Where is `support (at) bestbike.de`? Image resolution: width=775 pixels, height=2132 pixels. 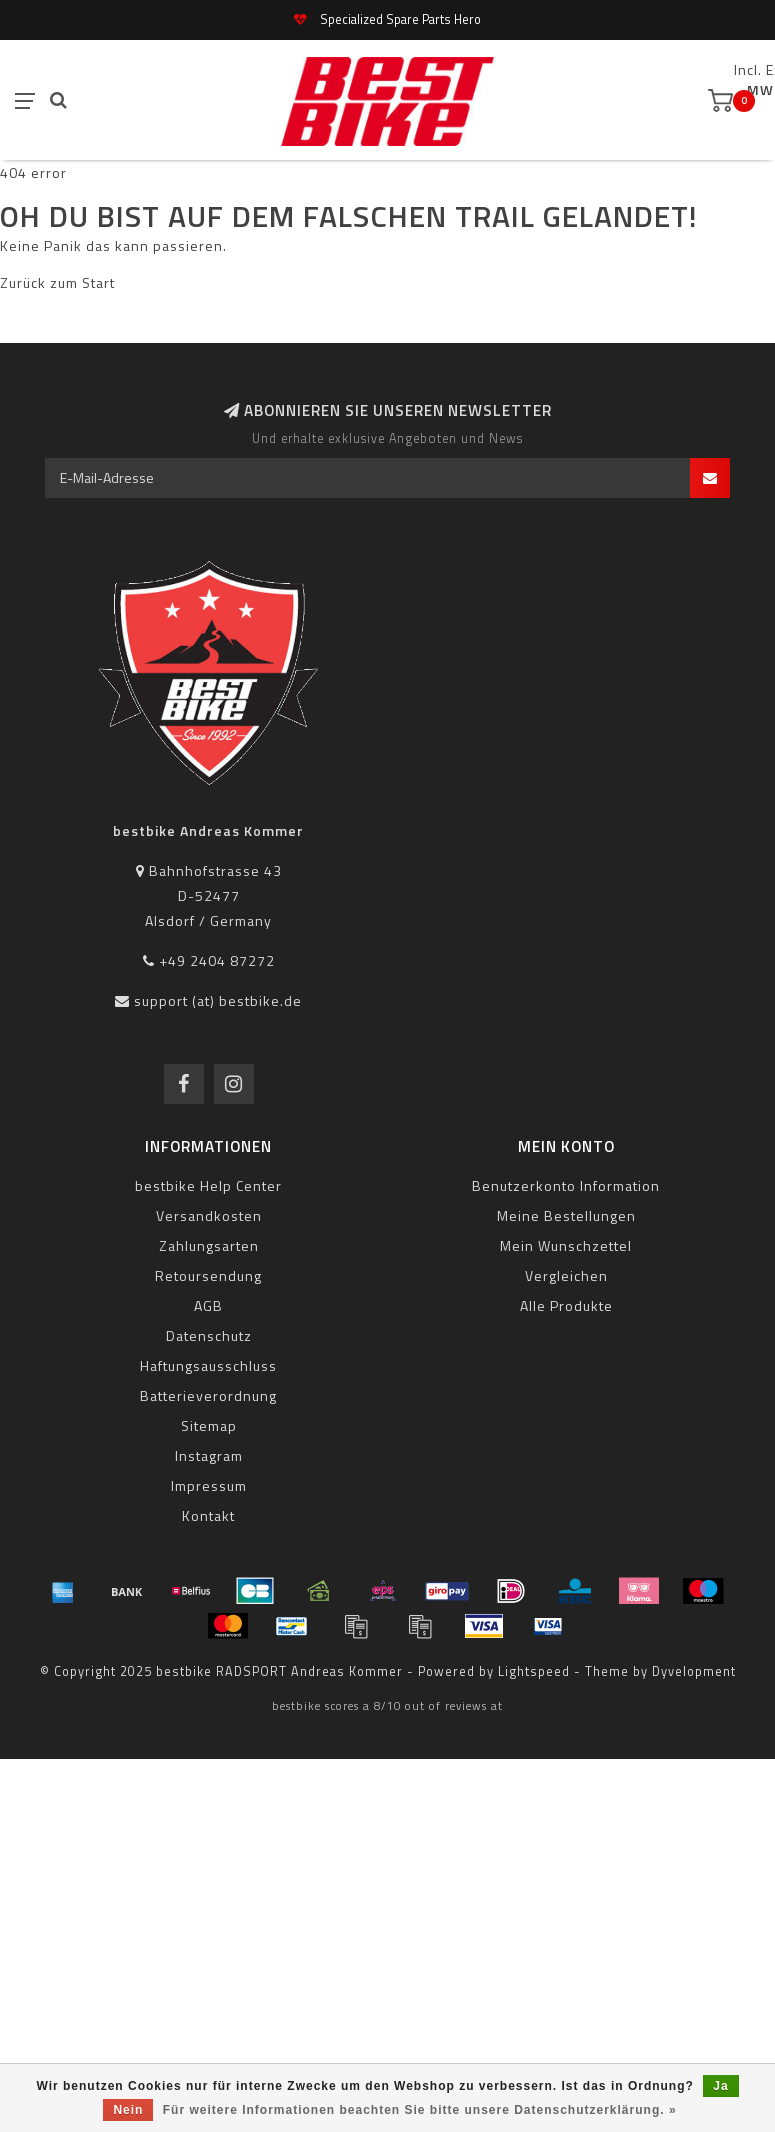 support (at) bestbike.de is located at coordinates (218, 1000).